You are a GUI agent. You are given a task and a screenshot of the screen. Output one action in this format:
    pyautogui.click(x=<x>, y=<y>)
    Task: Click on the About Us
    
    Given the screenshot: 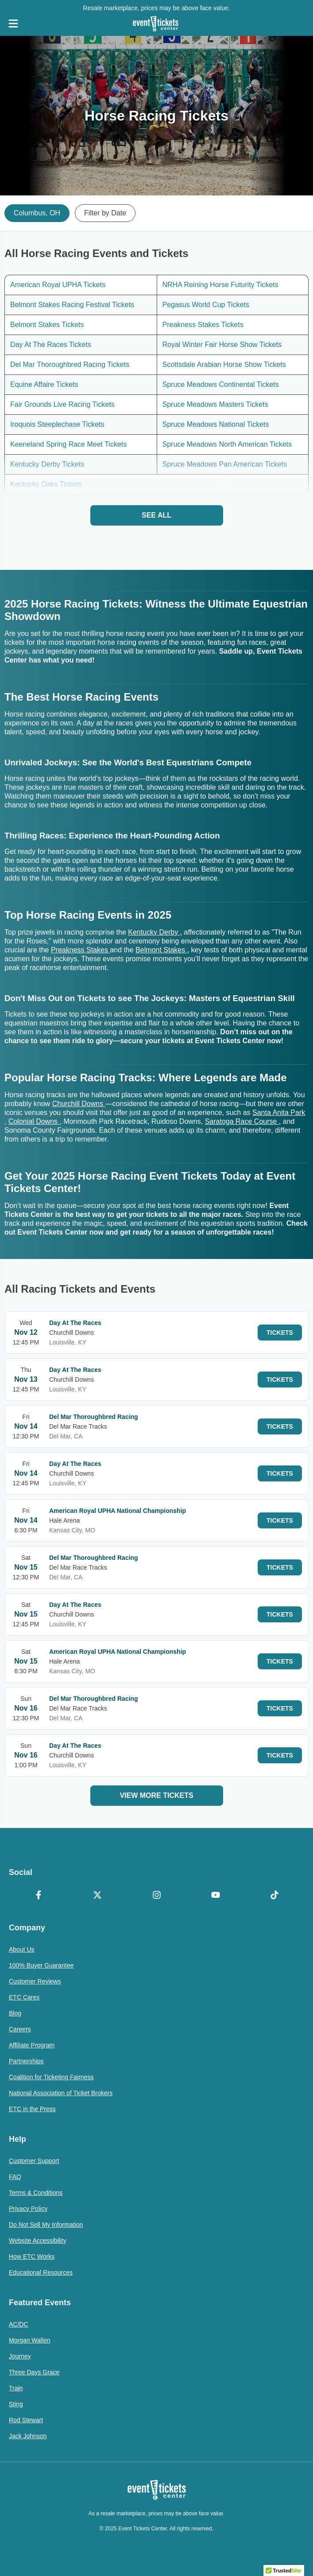 What is the action you would take?
    pyautogui.click(x=22, y=1949)
    